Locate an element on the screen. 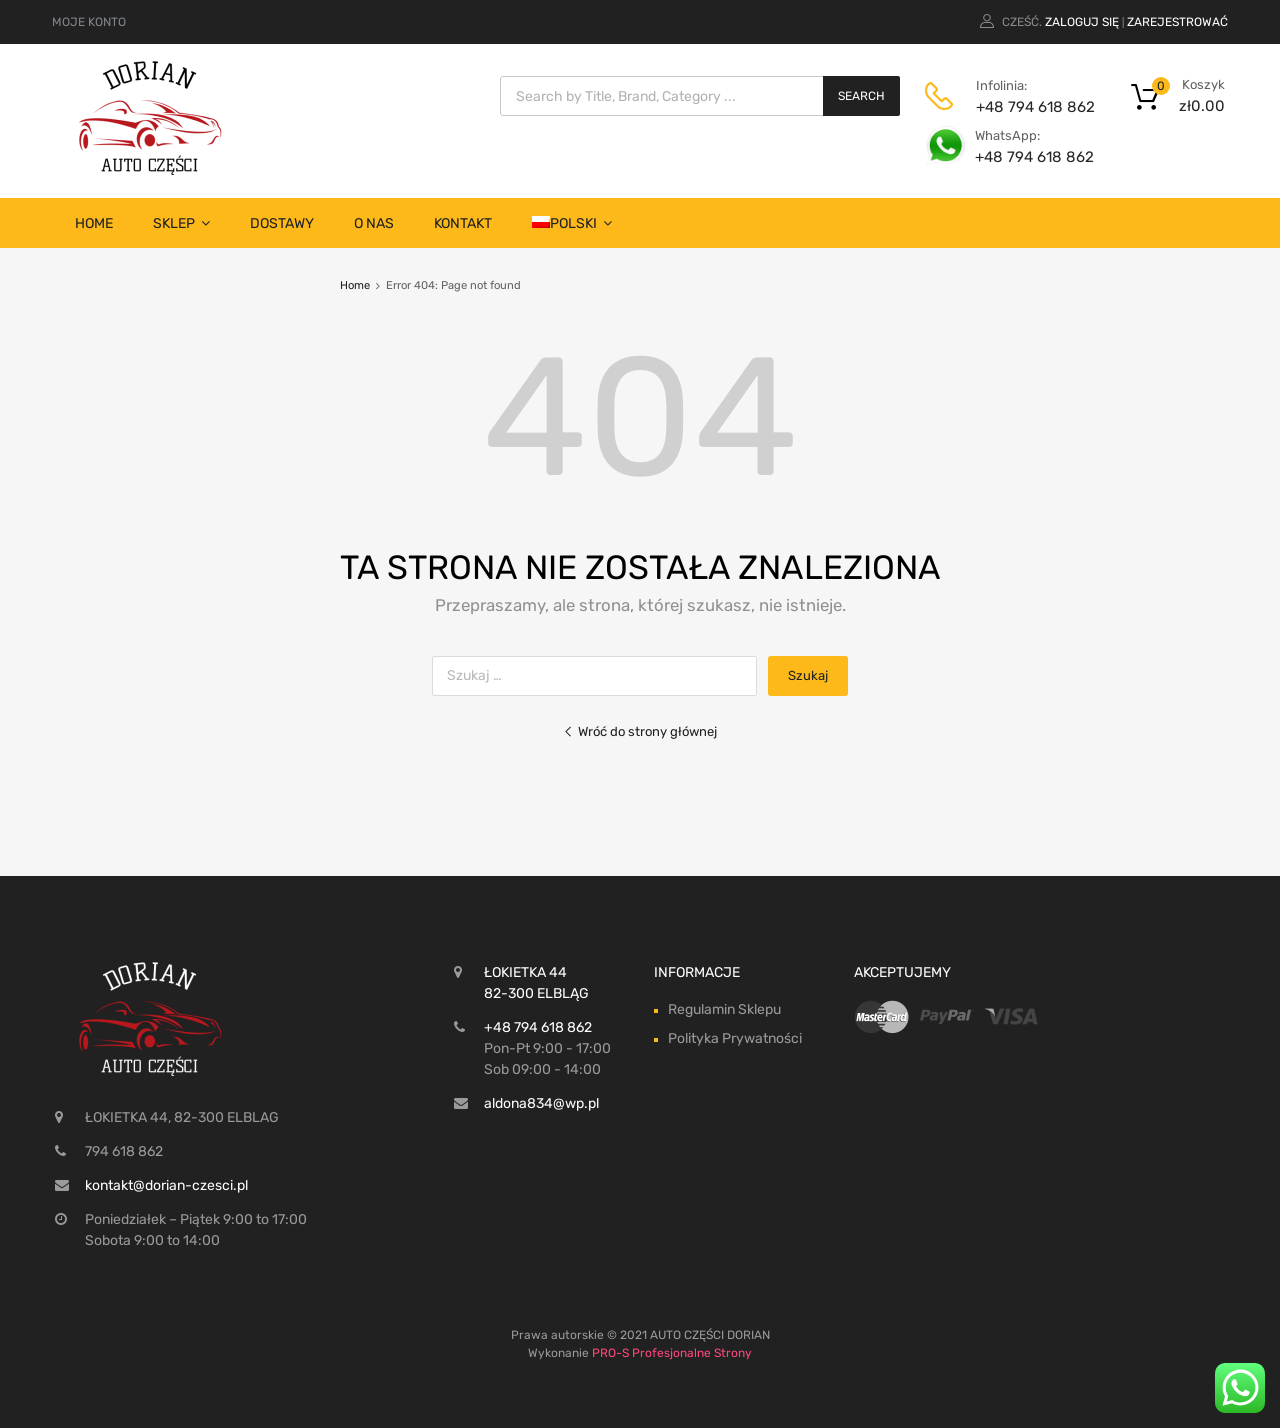  Zaloguj się is located at coordinates (1082, 22).